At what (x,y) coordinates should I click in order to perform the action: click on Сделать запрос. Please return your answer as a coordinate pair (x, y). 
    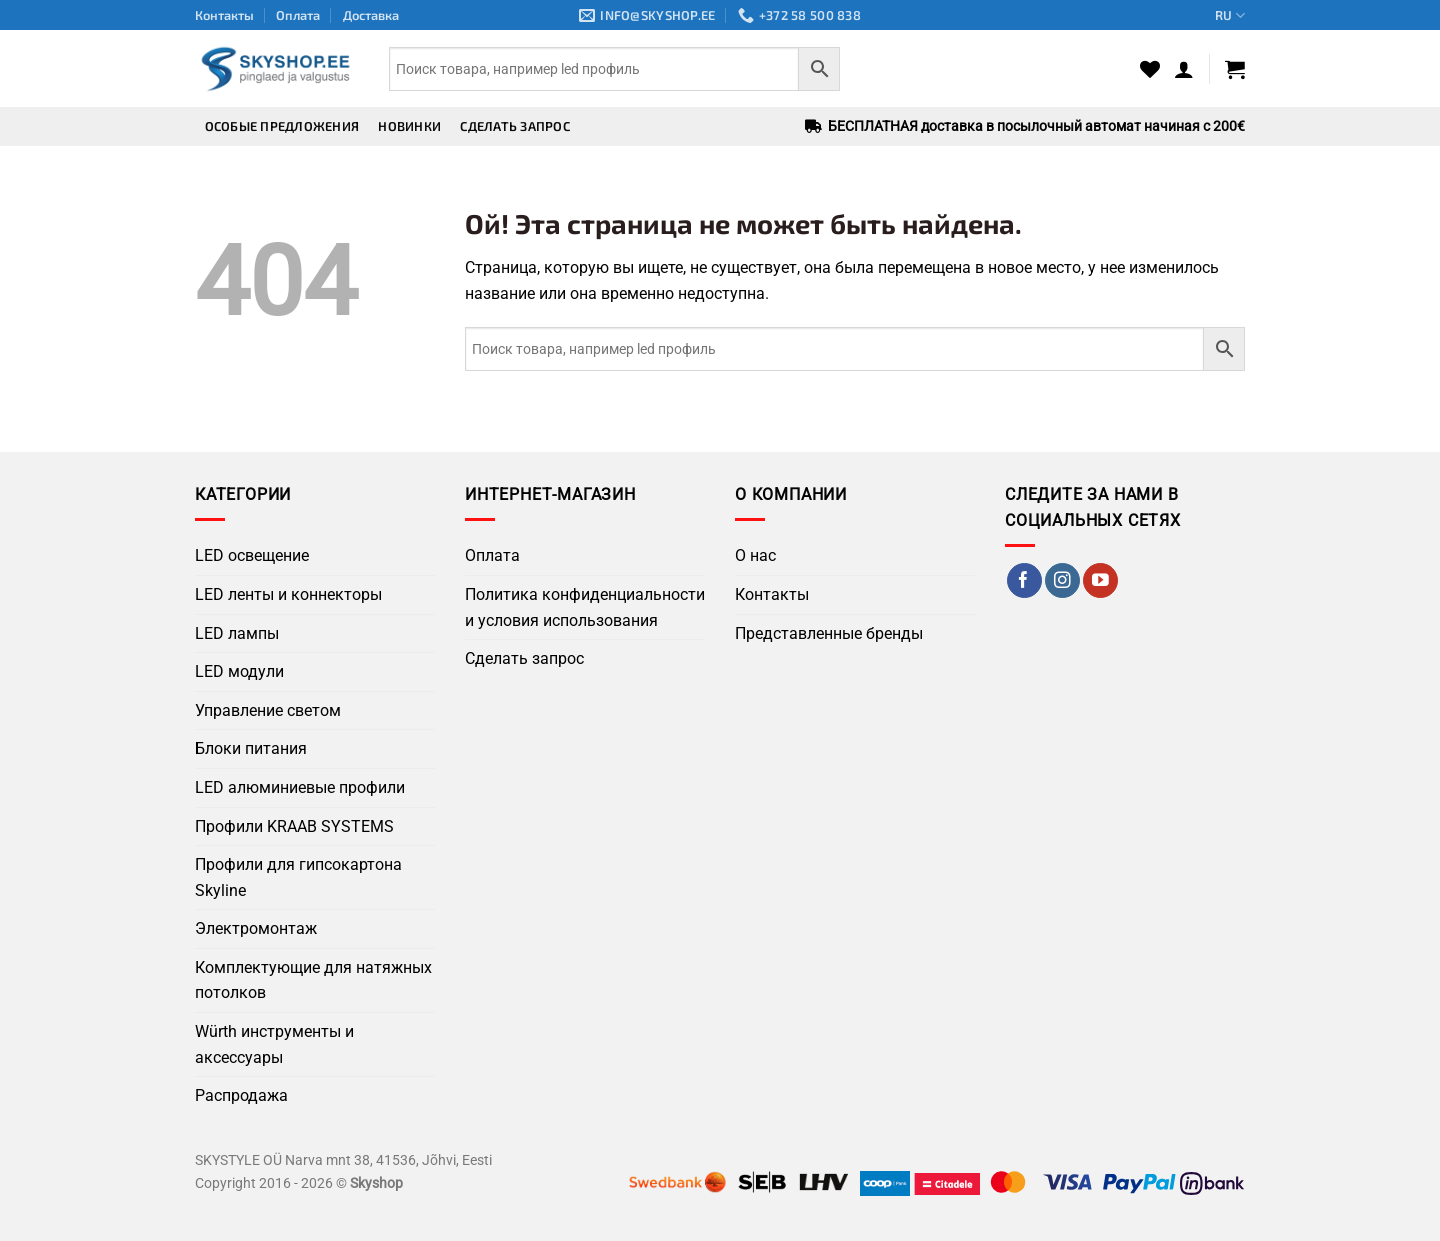
    Looking at the image, I should click on (515, 126).